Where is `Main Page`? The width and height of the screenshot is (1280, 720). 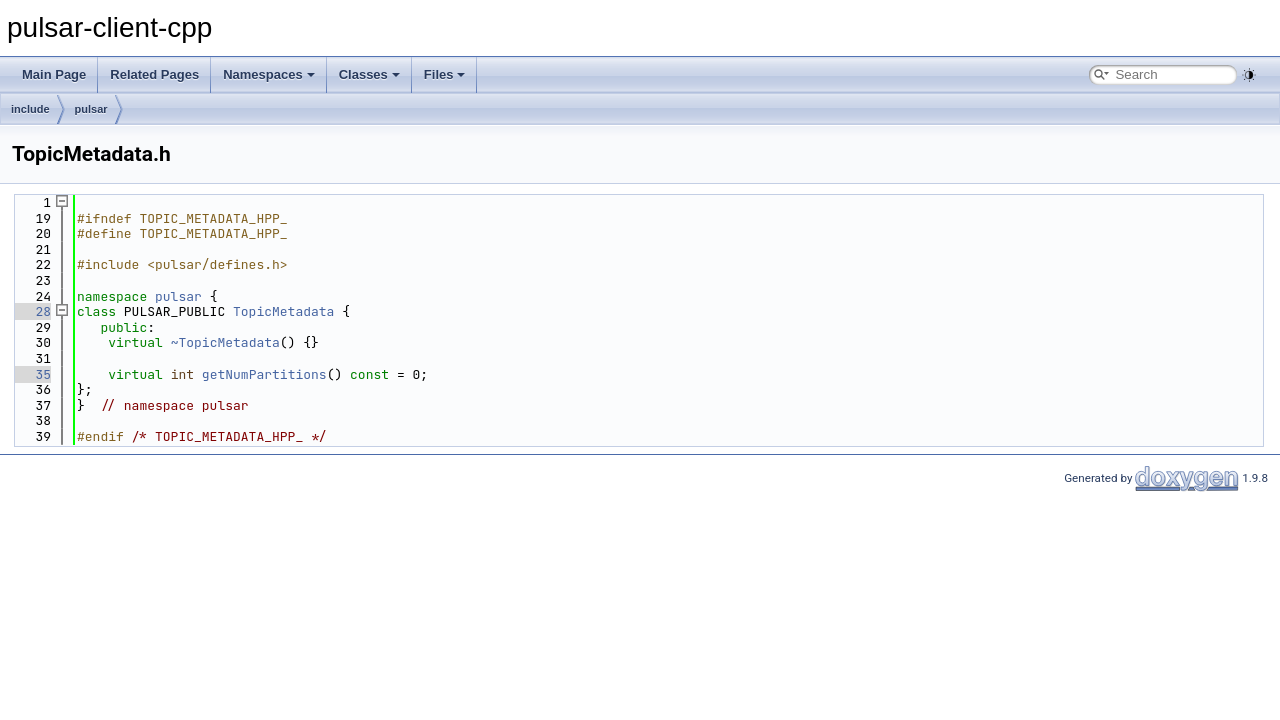
Main Page is located at coordinates (54, 74).